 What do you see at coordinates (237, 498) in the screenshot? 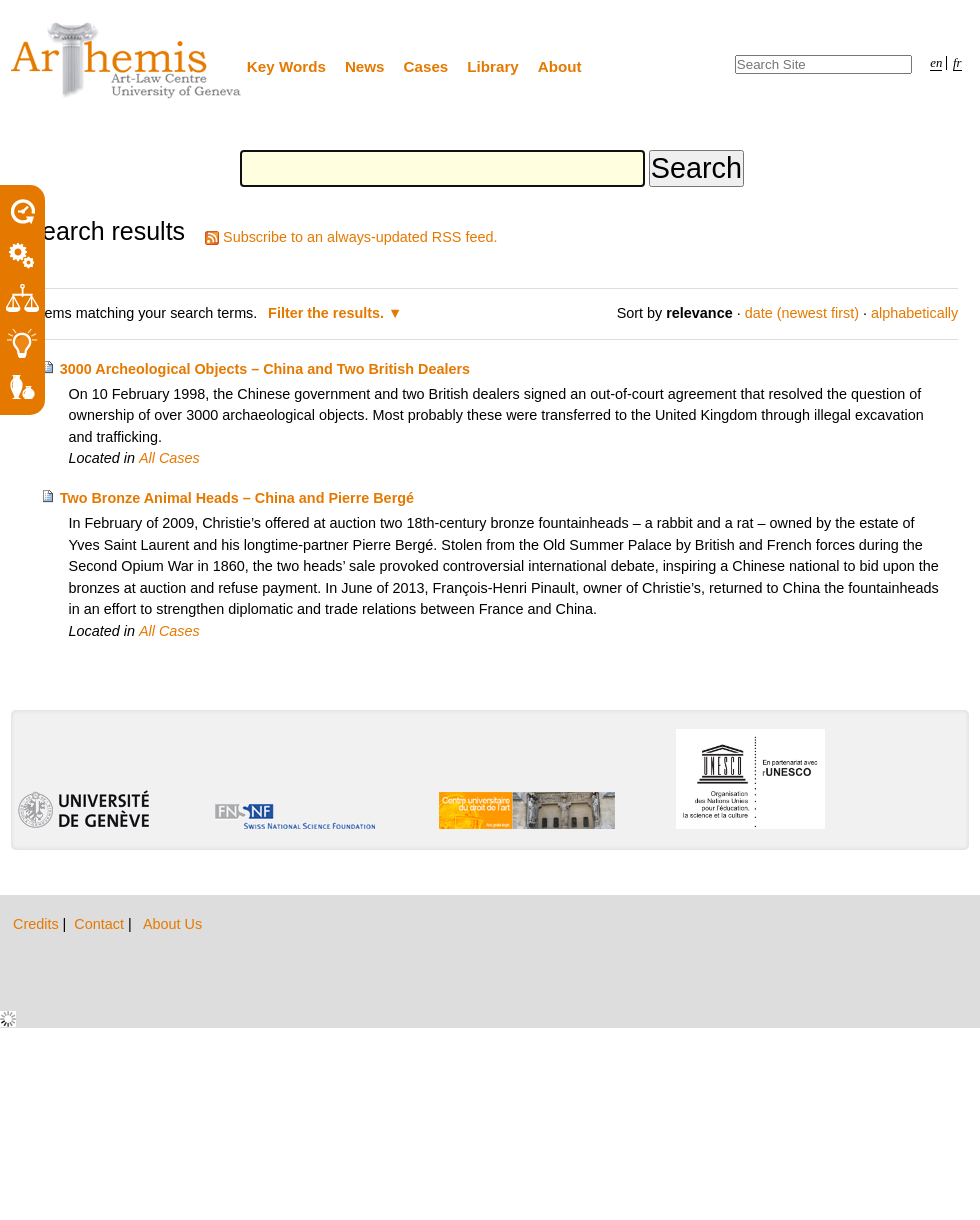
I see `Two Bronze Animal Heads – China and Pierre Bergé` at bounding box center [237, 498].